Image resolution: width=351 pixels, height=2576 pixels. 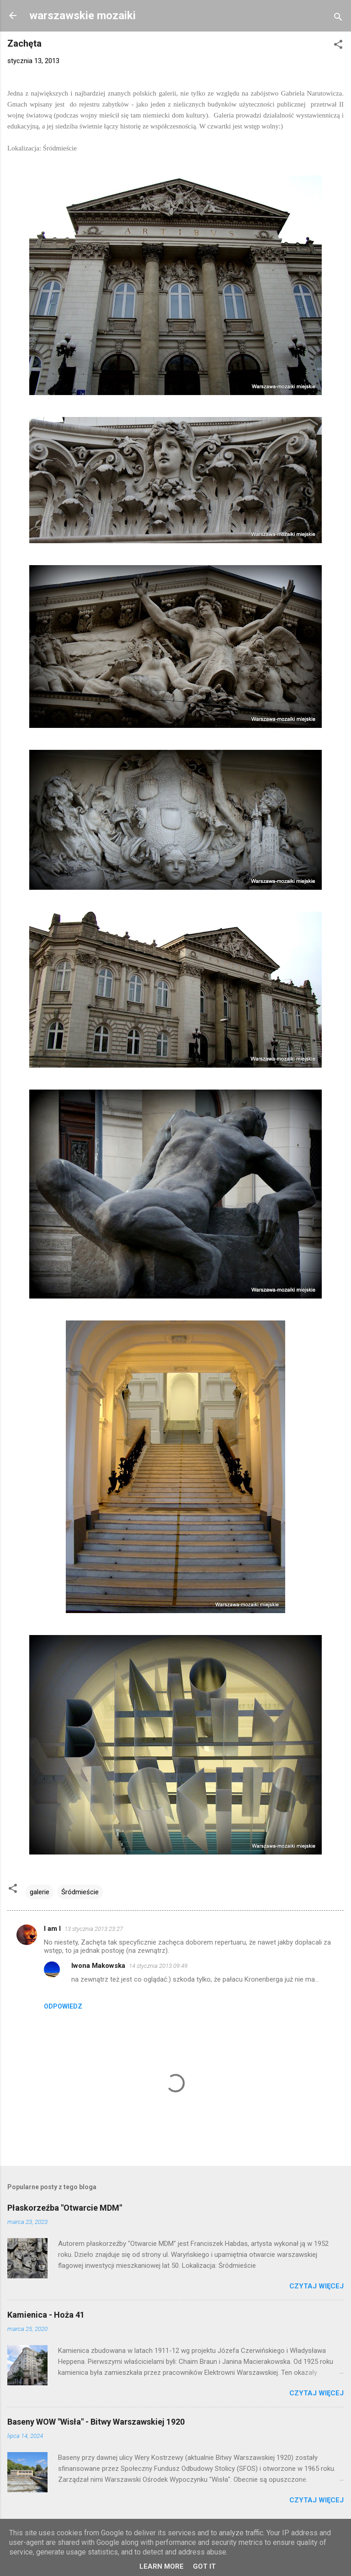 I want to click on galerie, so click(x=39, y=1892).